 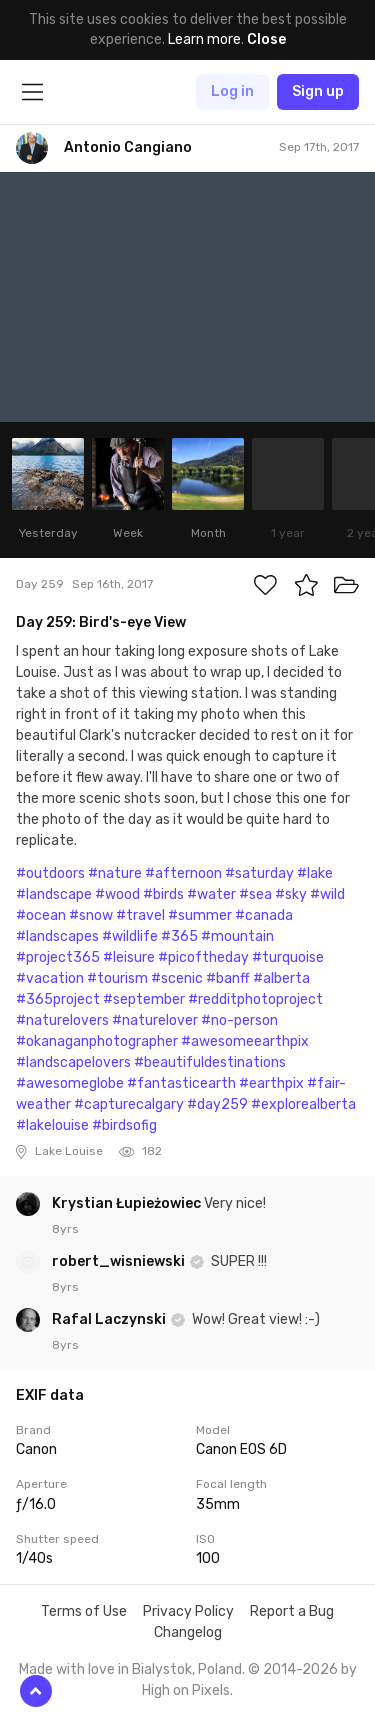 I want to click on #sea, so click(x=255, y=894).